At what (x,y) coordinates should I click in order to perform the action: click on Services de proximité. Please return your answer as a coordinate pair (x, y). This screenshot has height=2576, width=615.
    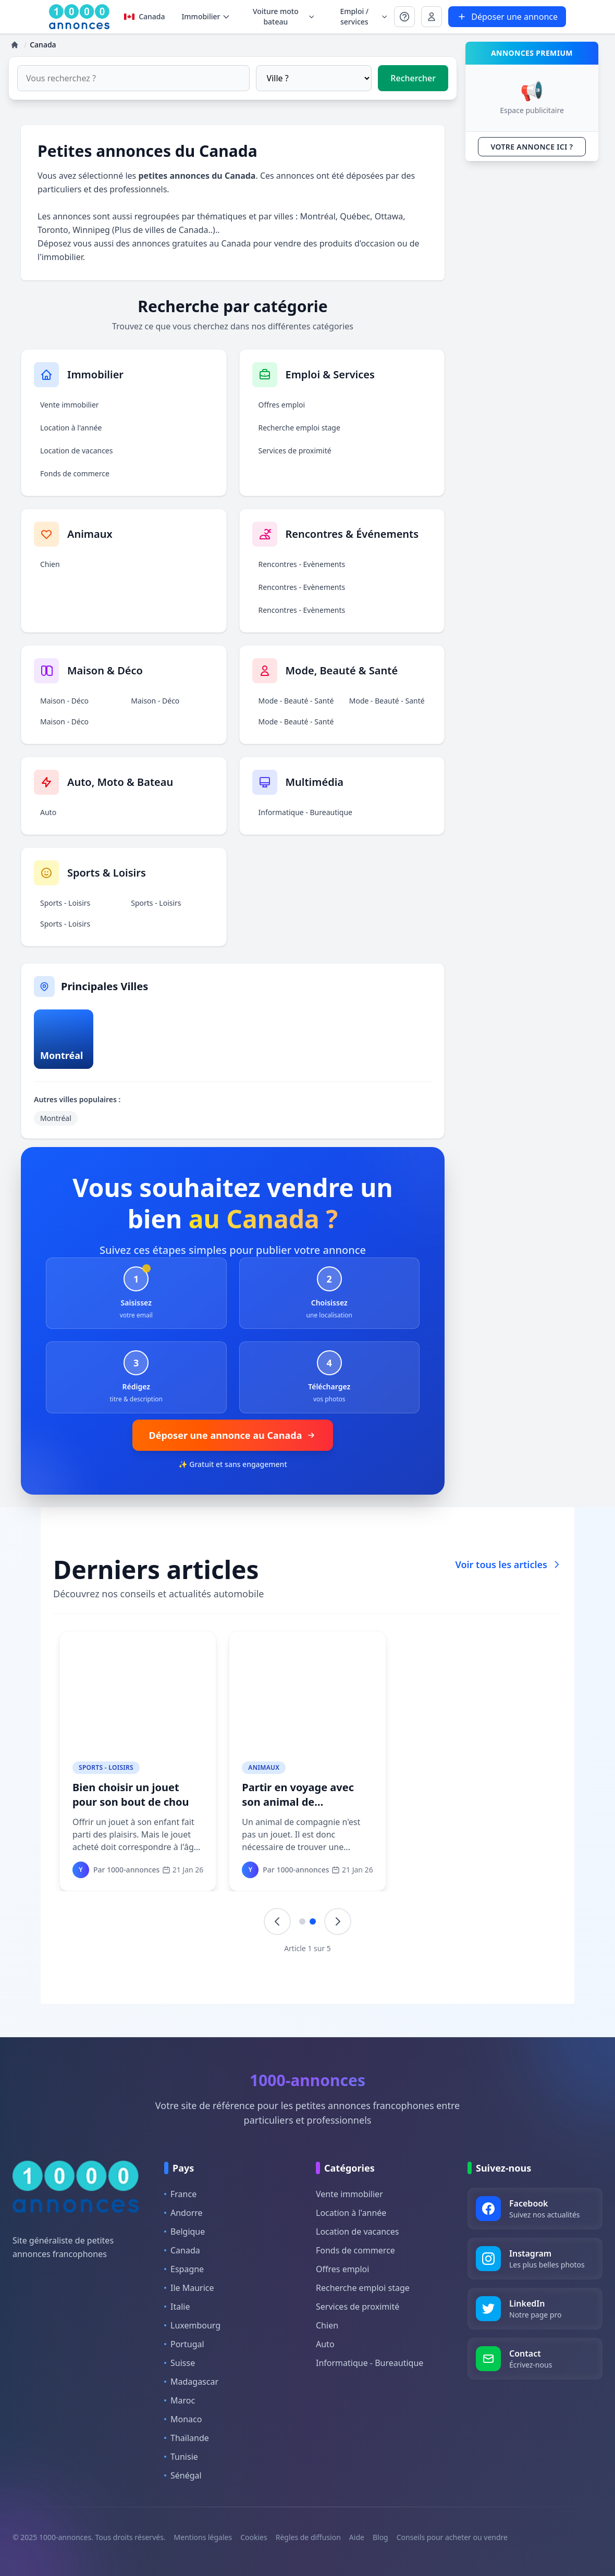
    Looking at the image, I should click on (295, 450).